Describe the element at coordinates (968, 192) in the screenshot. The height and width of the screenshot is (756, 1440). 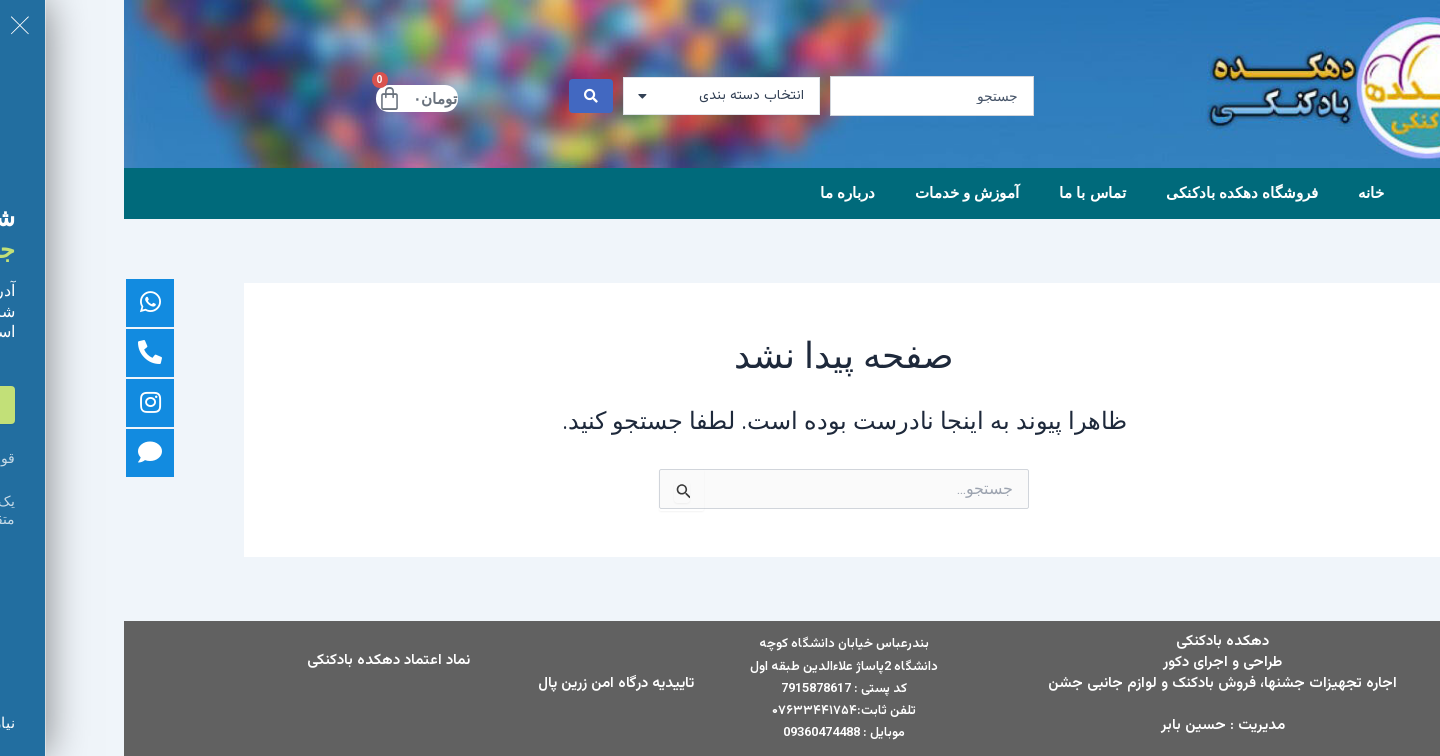
I see `تماس با ما` at that location.